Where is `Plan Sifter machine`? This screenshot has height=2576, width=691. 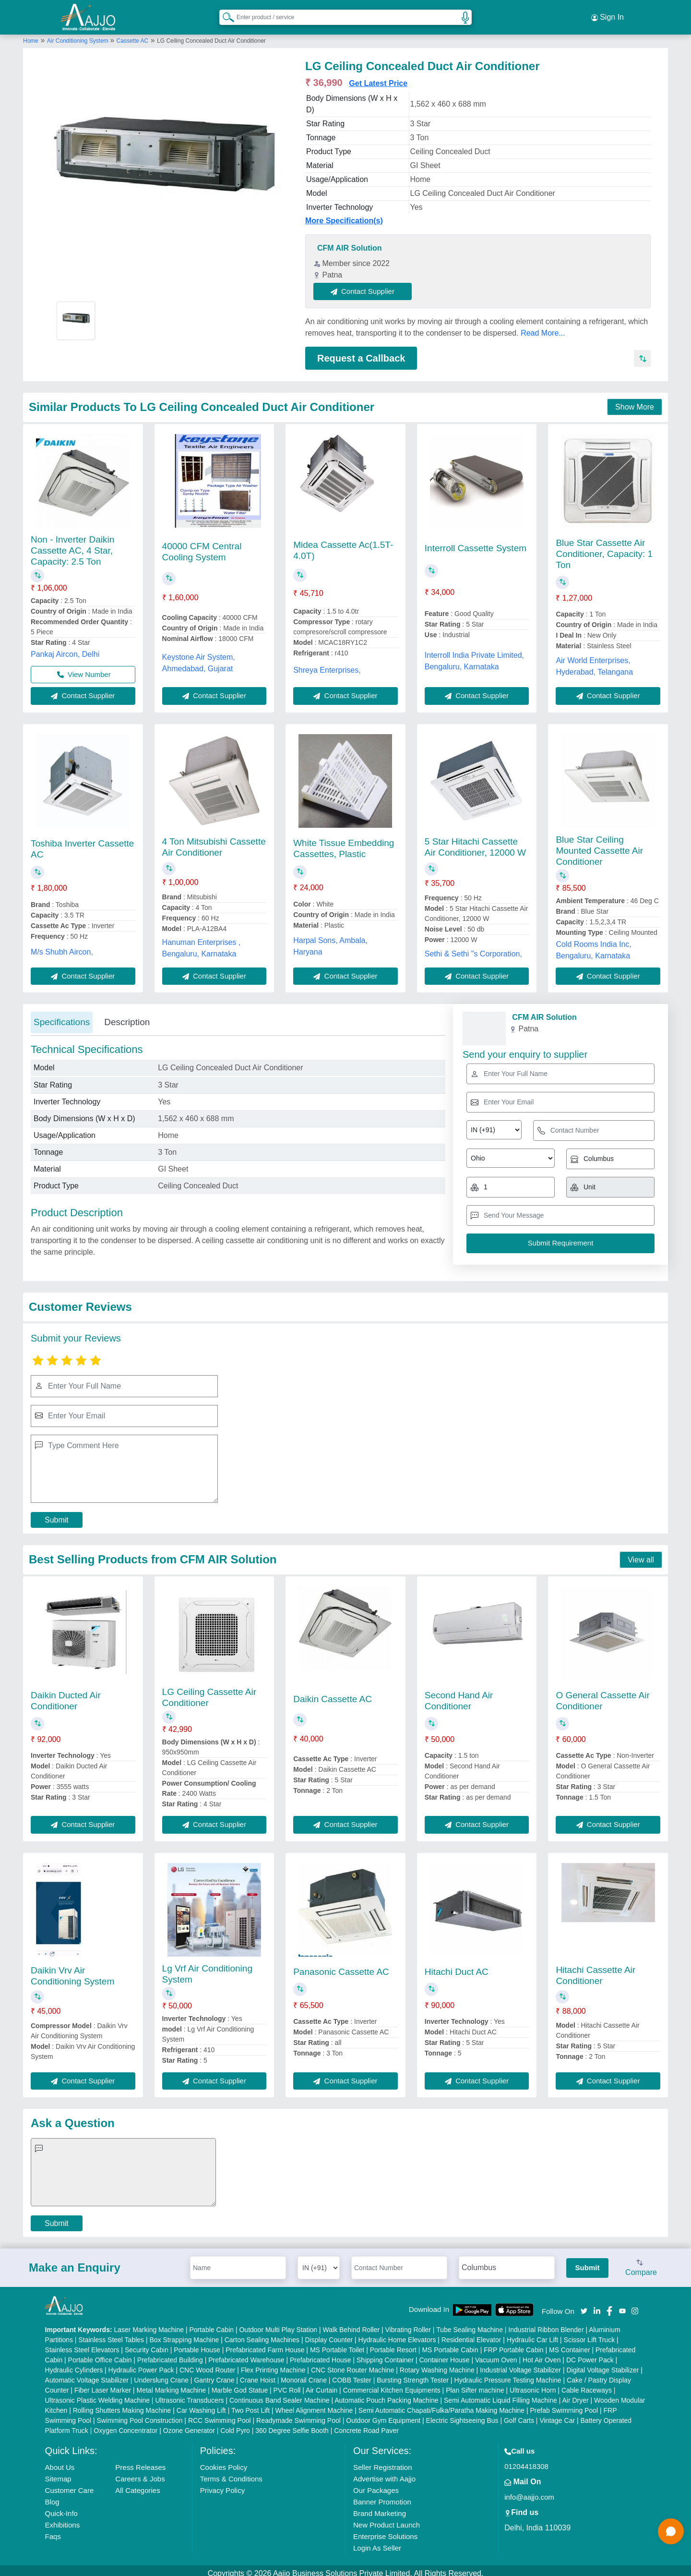
Plan Sifter machine is located at coordinates (475, 2384).